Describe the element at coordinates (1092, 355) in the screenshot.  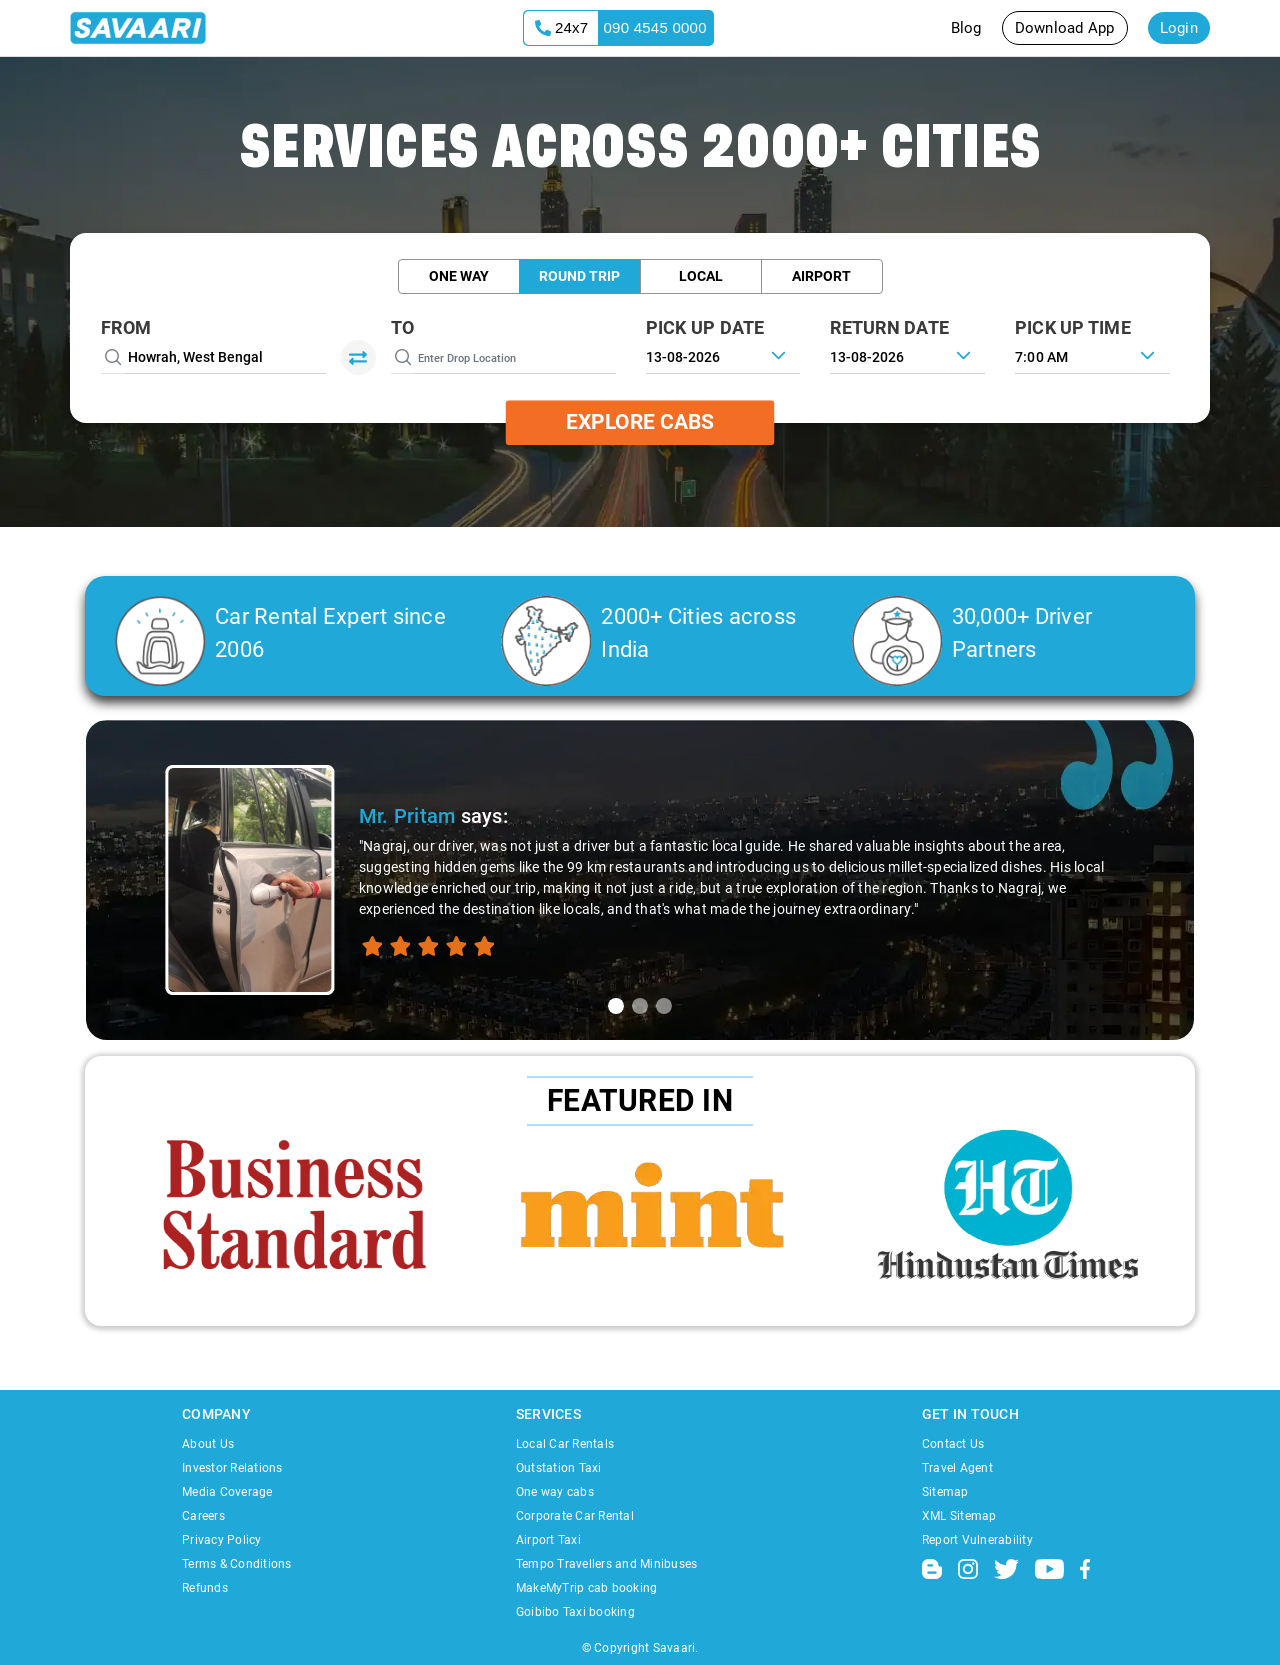
I see `[combobox]` at that location.